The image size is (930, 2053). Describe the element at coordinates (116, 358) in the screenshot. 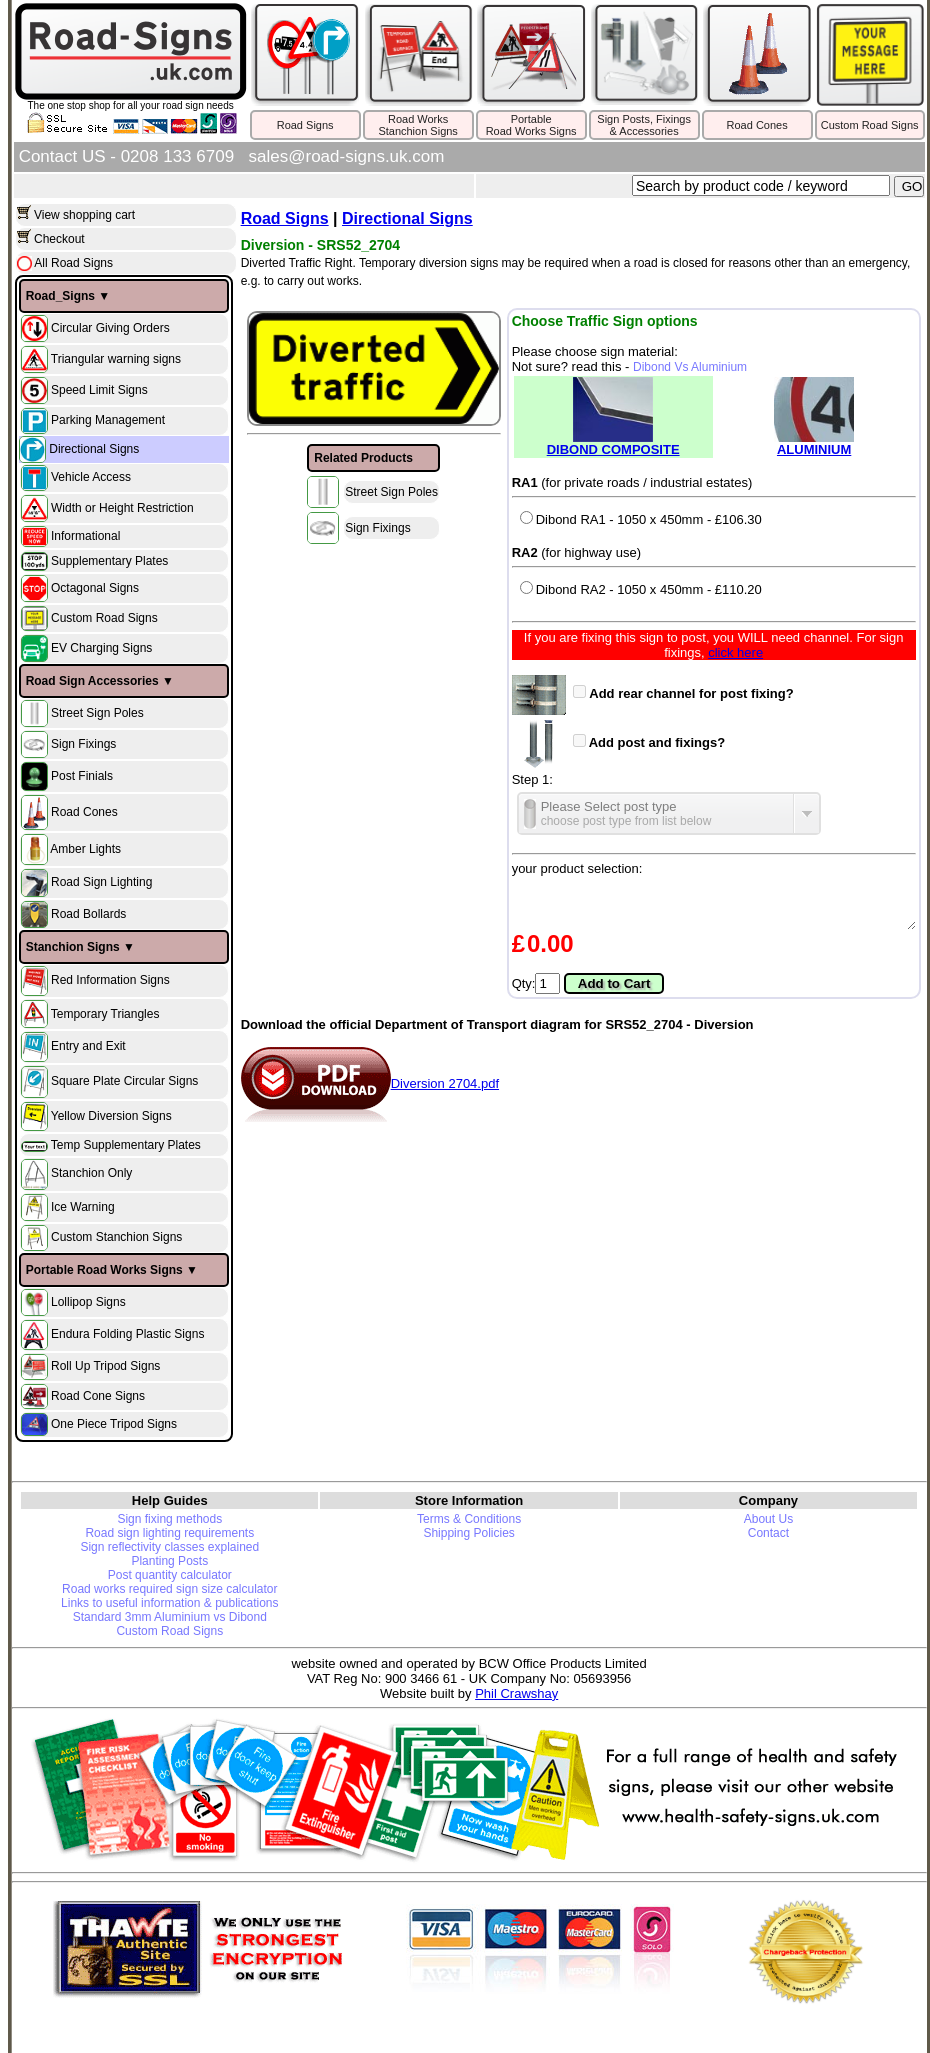

I see `Triangular warning signs` at that location.